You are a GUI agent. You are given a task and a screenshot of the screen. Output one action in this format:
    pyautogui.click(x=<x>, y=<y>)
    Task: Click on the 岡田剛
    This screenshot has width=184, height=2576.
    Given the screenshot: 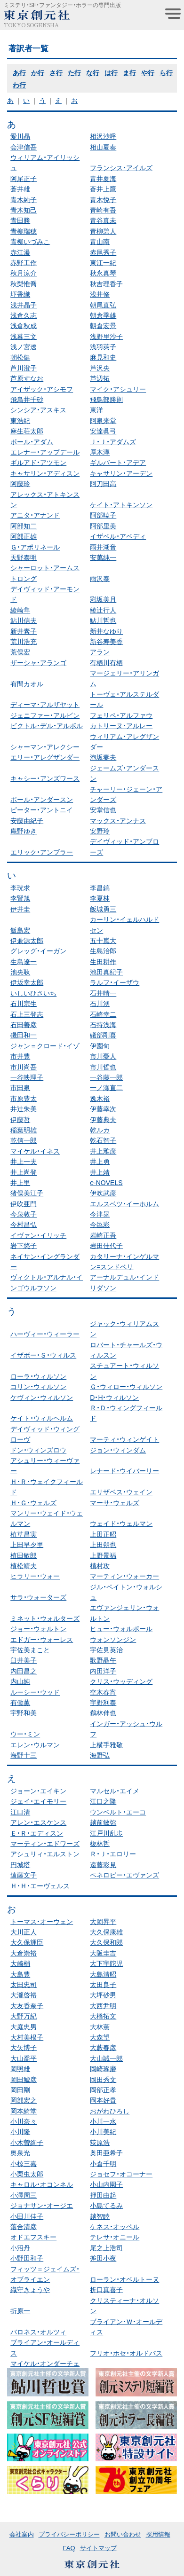 What is the action you would take?
    pyautogui.click(x=20, y=2089)
    